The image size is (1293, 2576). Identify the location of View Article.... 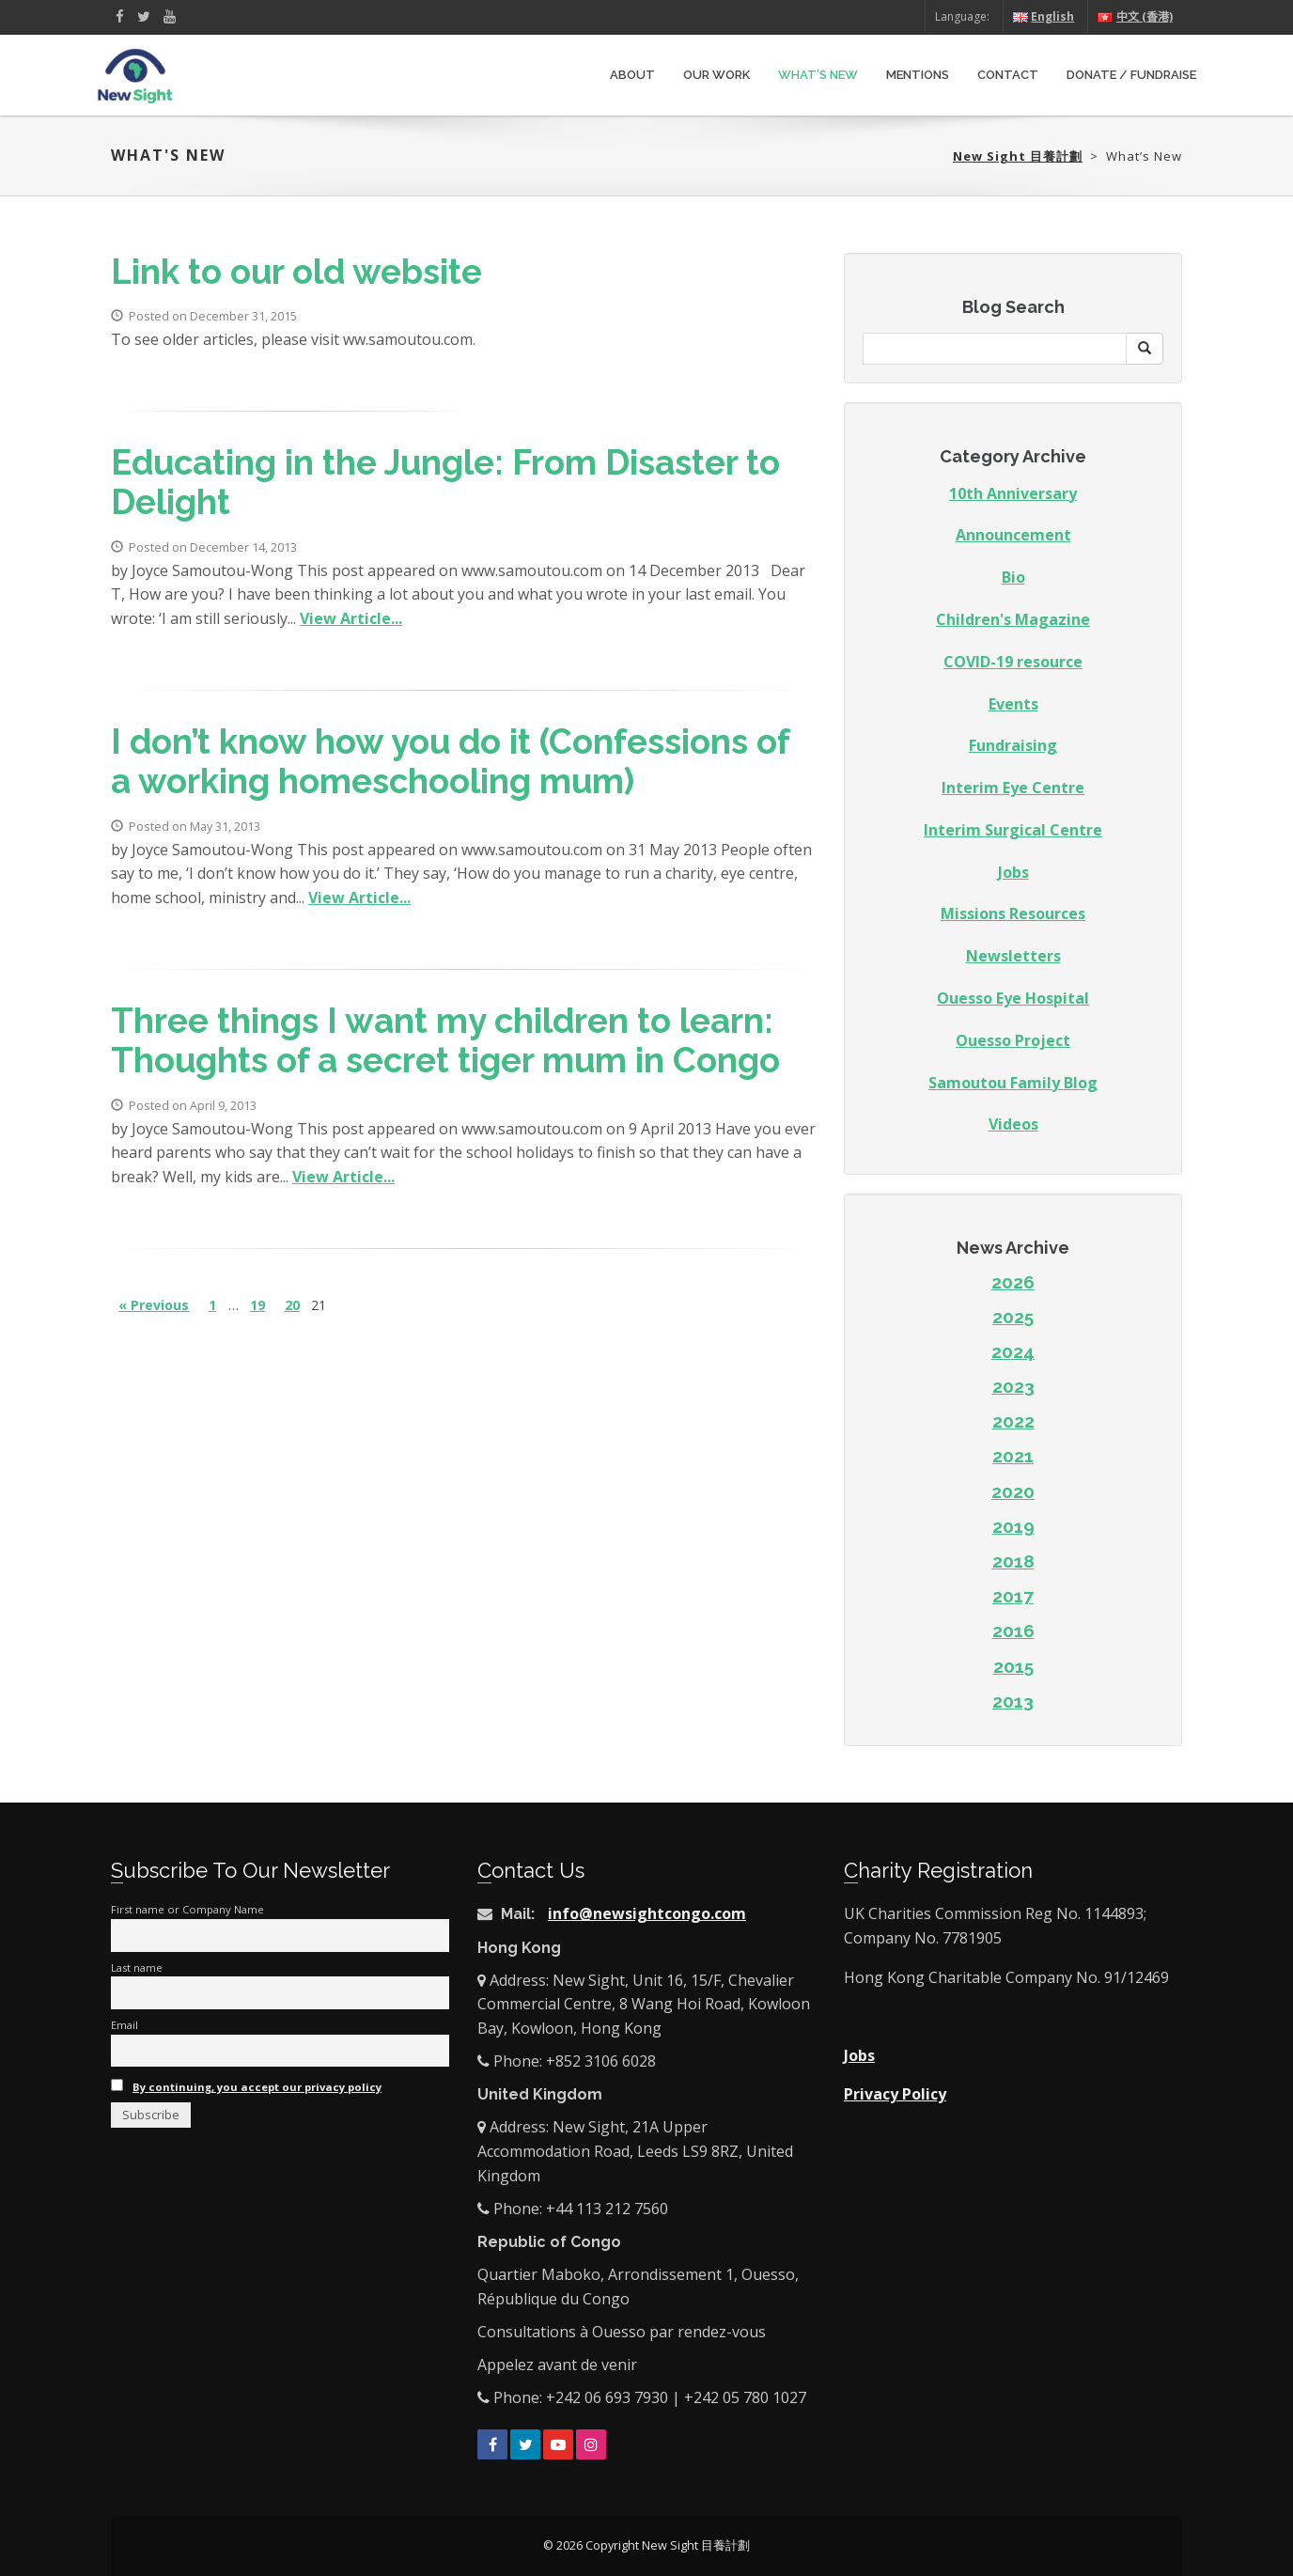
(351, 618).